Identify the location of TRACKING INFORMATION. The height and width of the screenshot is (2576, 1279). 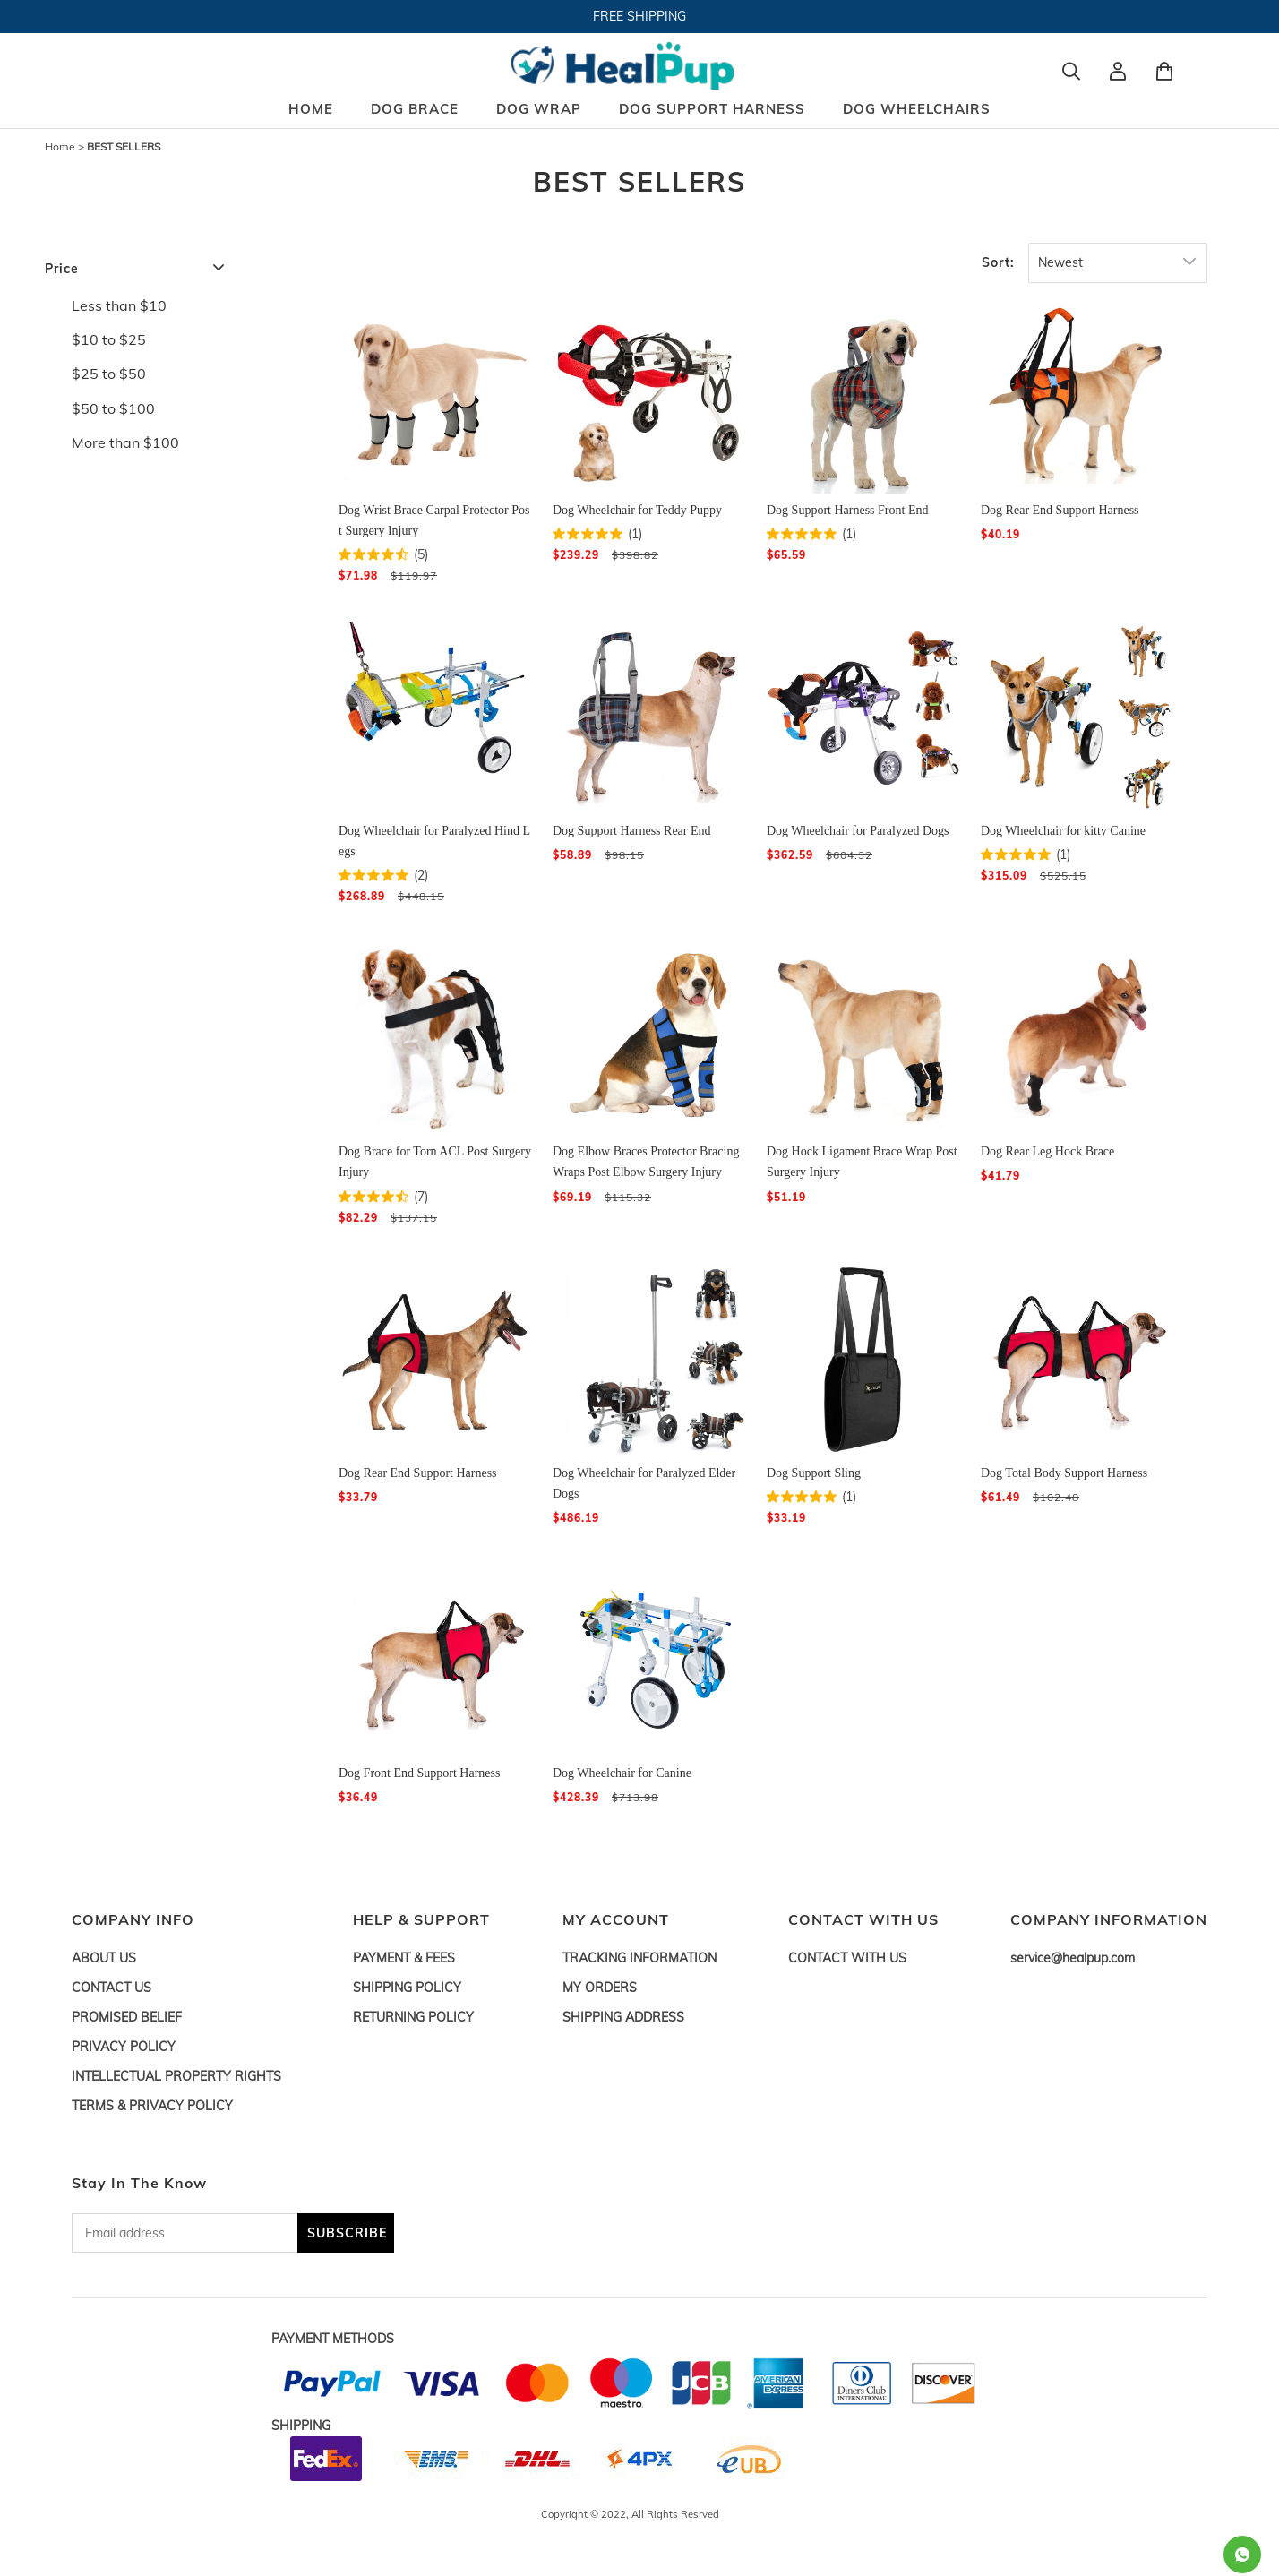
(639, 1958).